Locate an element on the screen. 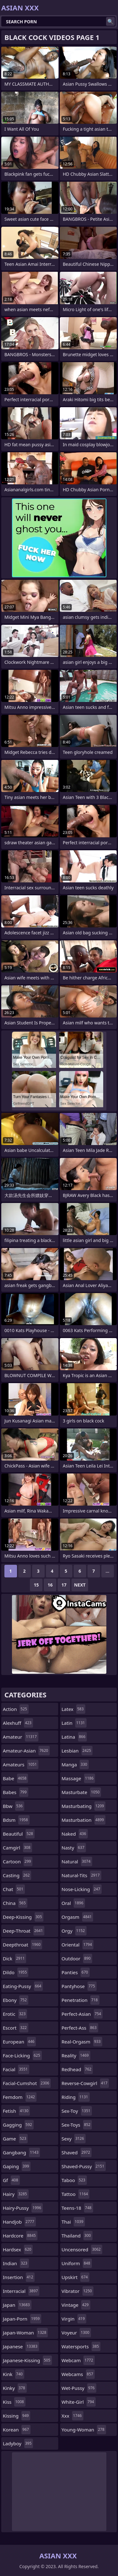 The height and width of the screenshot is (2576, 118). gagging is located at coordinates (18, 2124).